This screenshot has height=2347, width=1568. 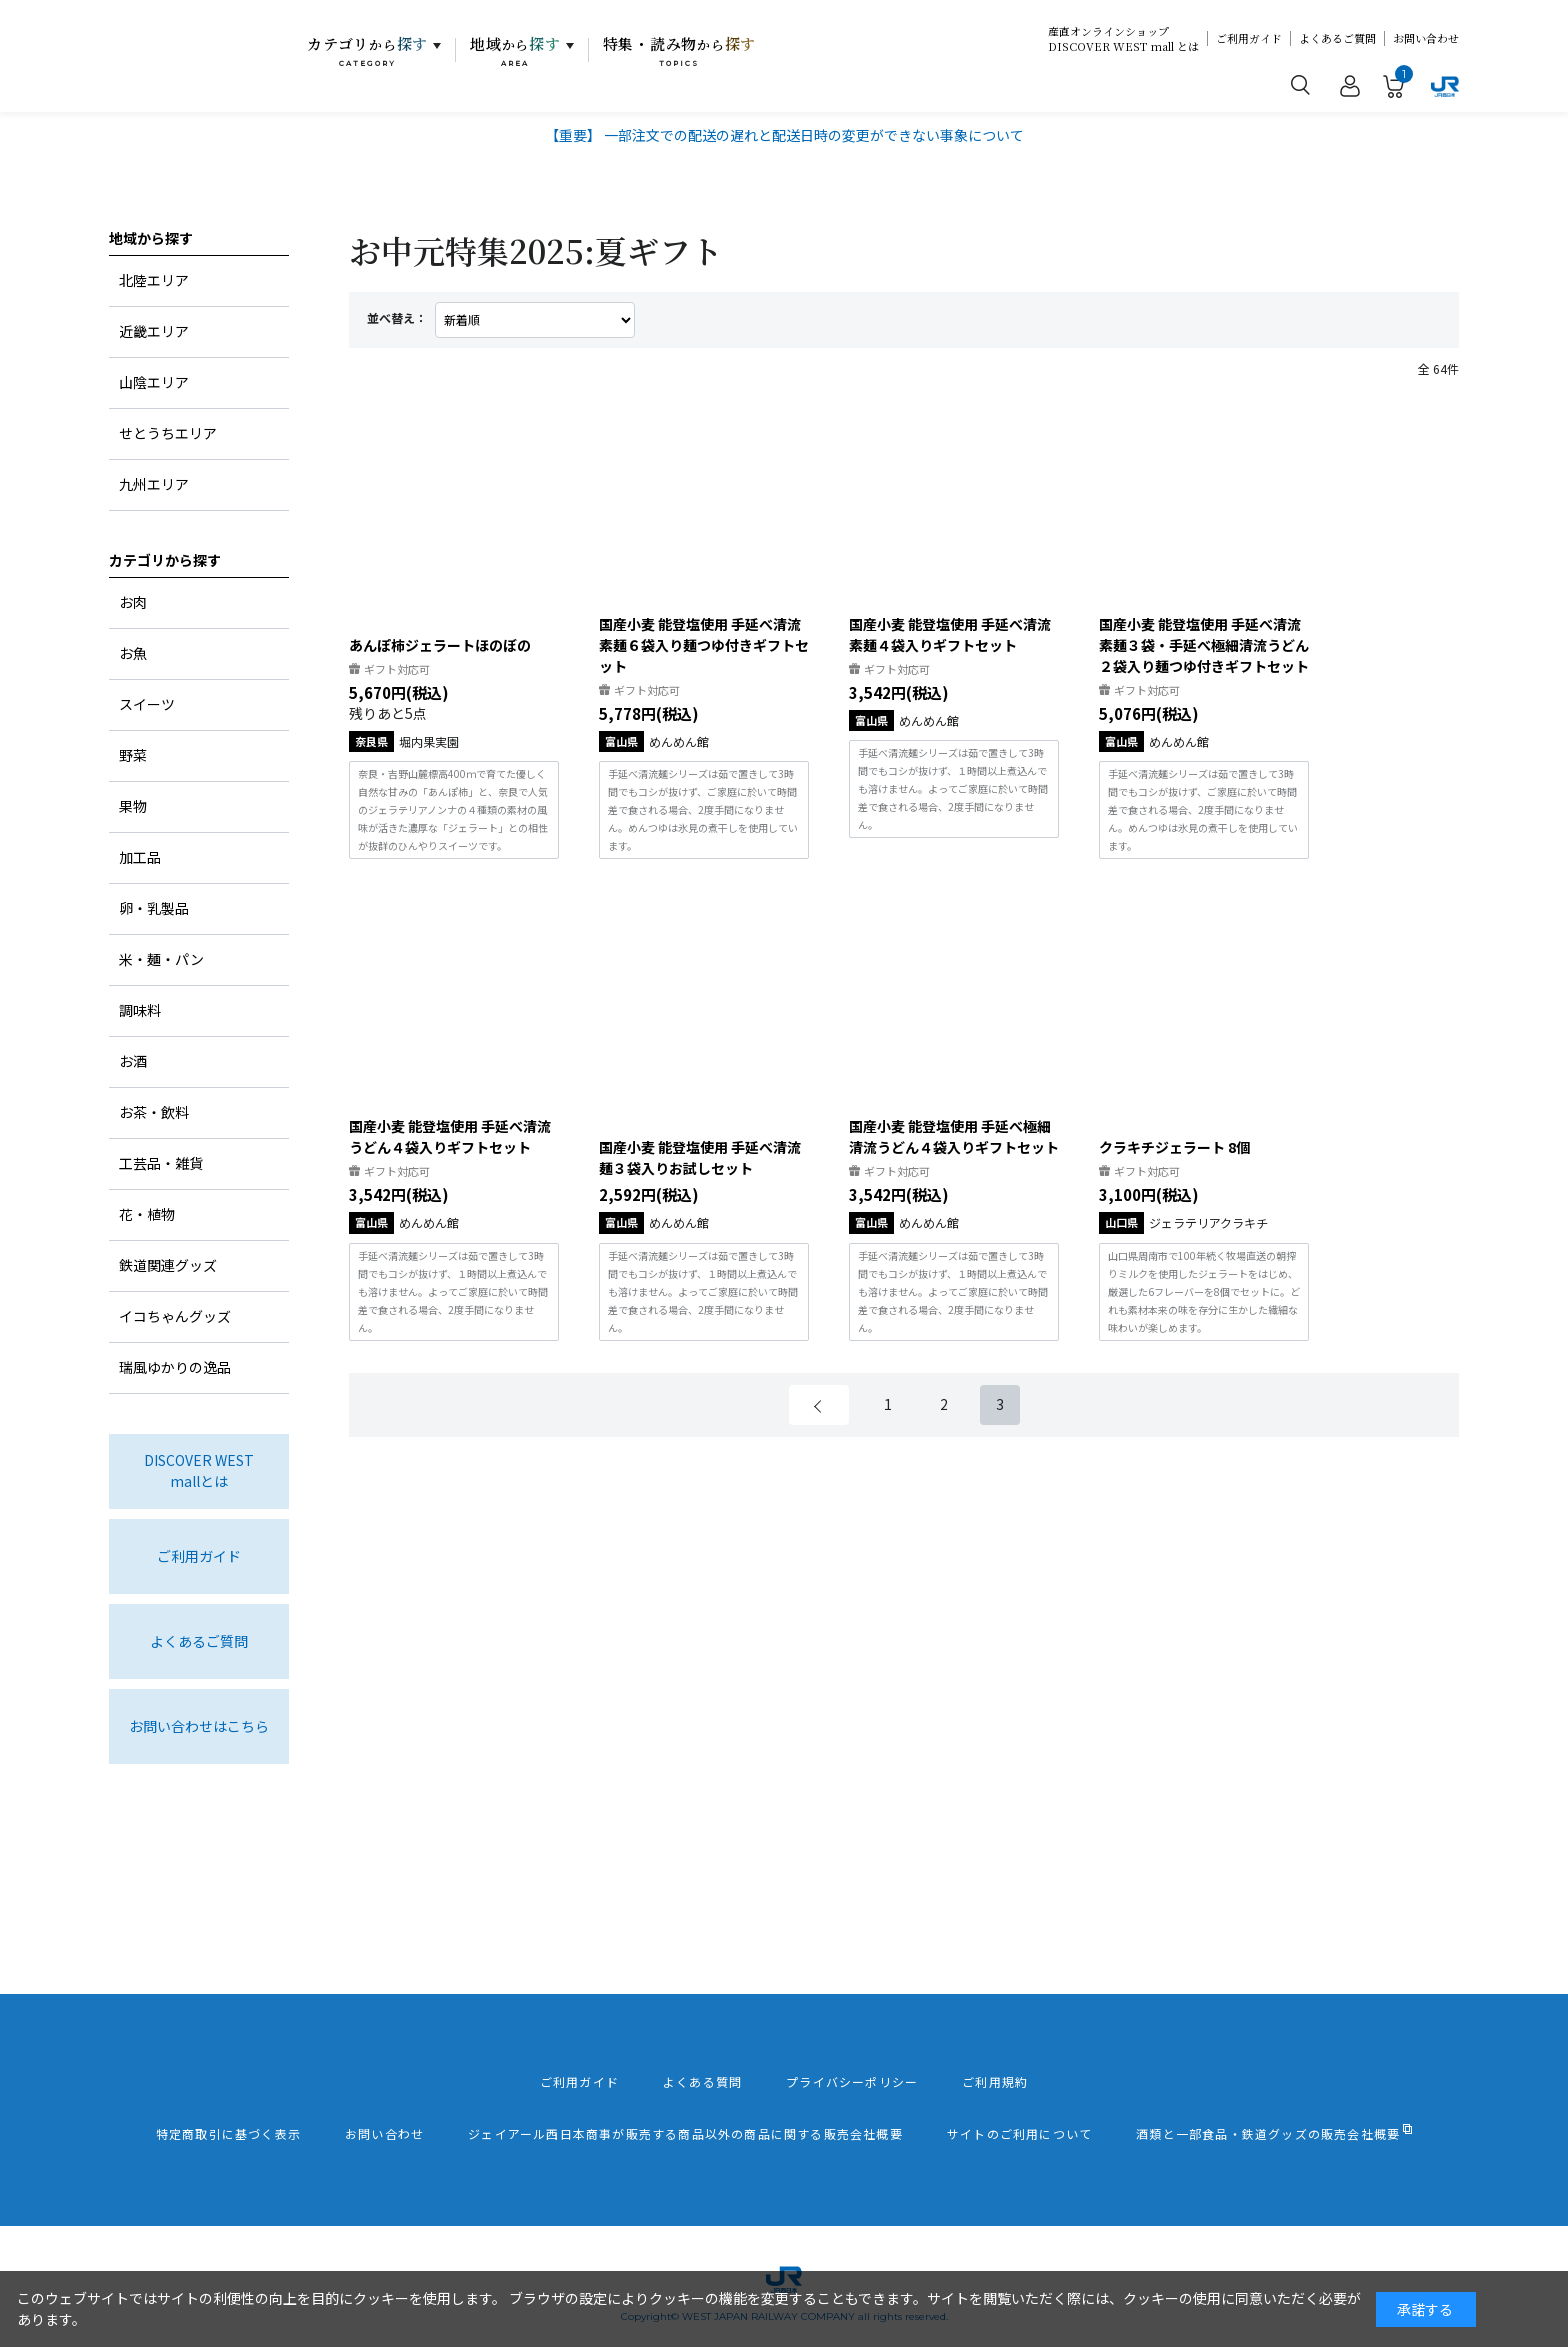 I want to click on 地域, so click(x=515, y=51).